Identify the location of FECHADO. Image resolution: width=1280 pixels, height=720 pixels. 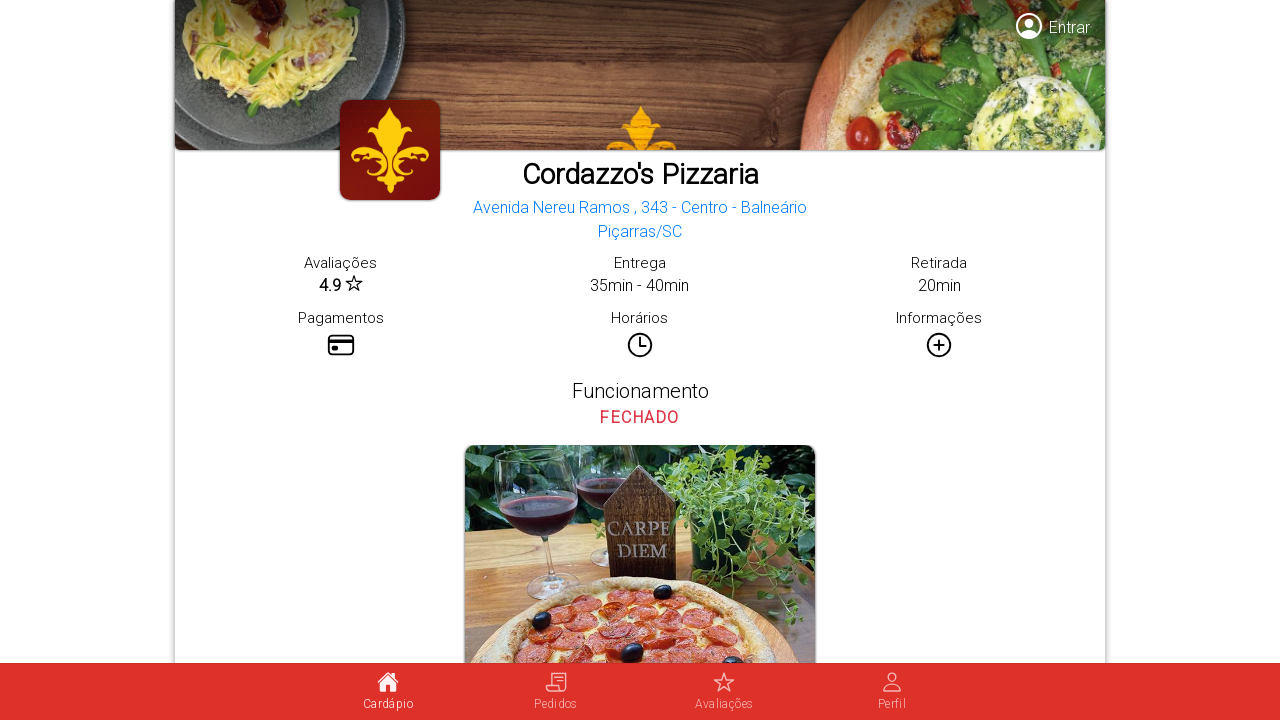
(640, 417).